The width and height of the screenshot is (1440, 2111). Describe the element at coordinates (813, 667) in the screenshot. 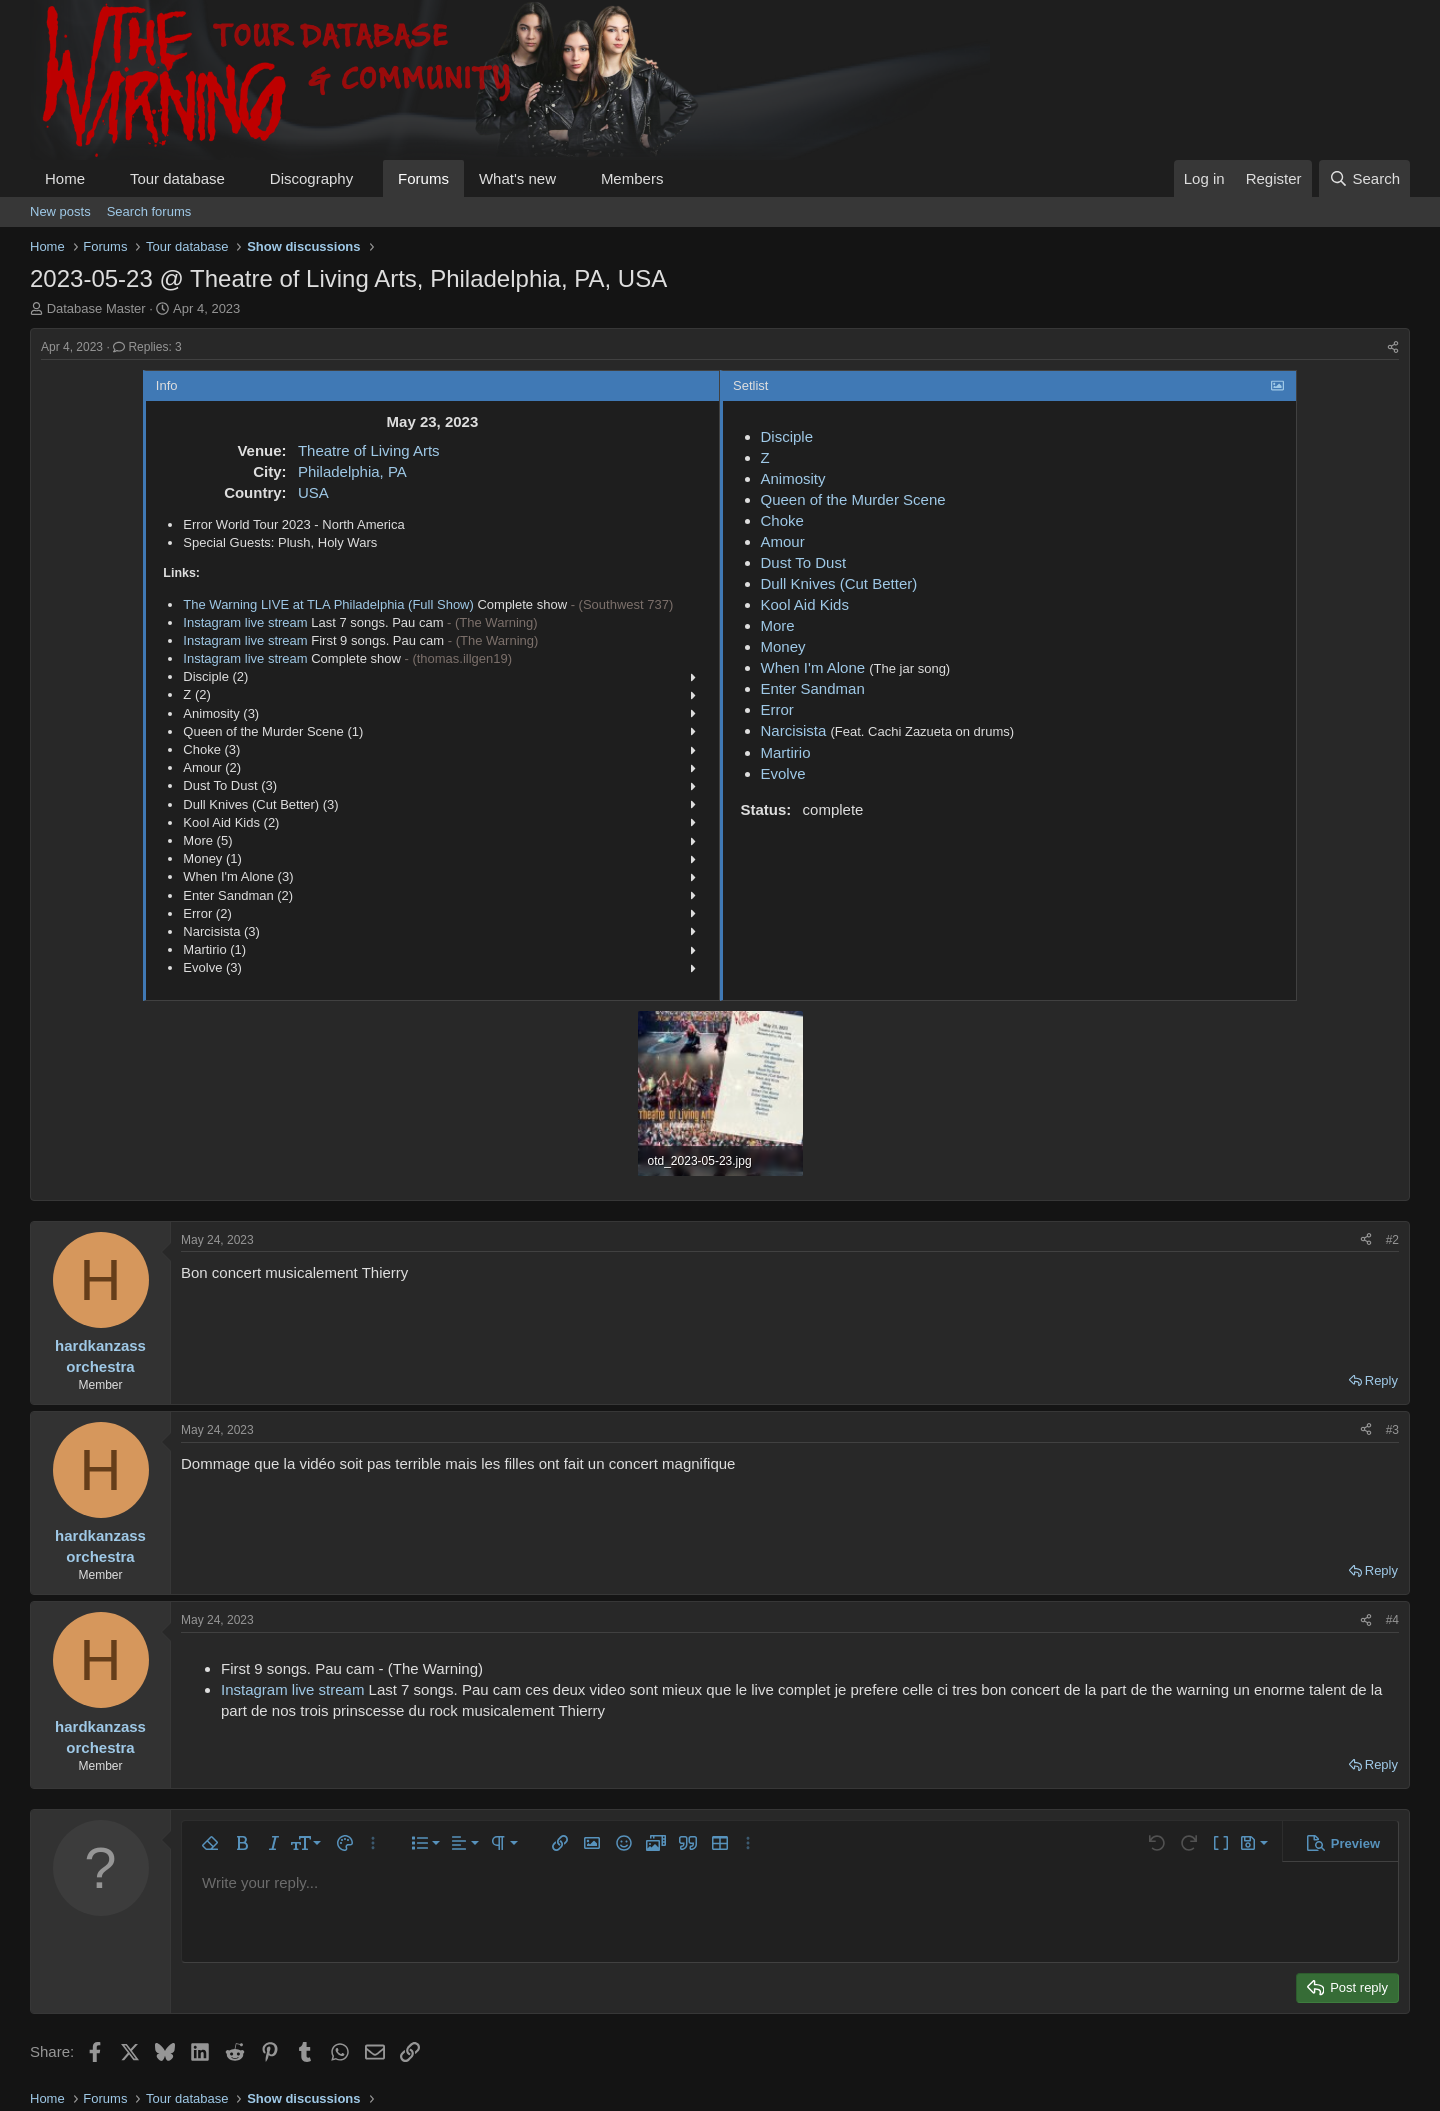

I see `When I'm Alone` at that location.